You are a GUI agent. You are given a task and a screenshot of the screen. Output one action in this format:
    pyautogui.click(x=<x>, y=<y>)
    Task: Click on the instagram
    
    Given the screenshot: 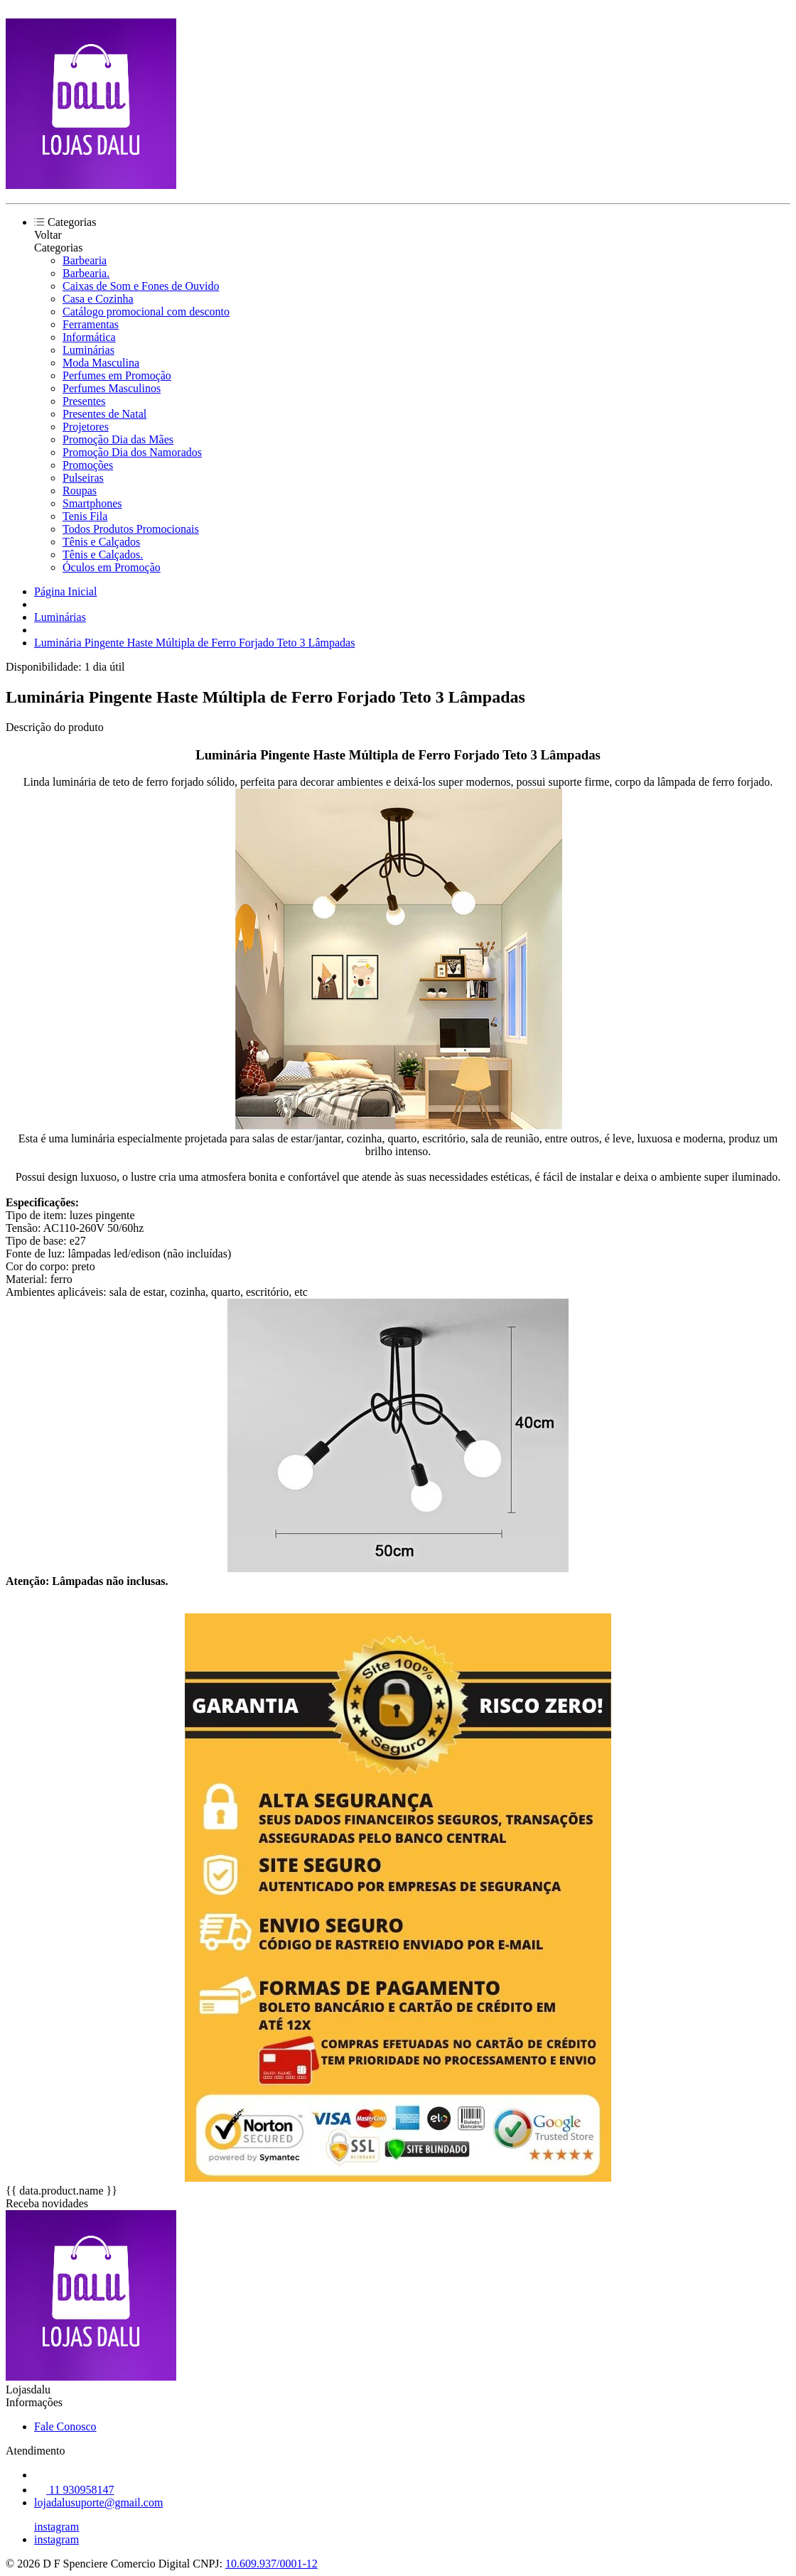 What is the action you would take?
    pyautogui.click(x=56, y=2527)
    